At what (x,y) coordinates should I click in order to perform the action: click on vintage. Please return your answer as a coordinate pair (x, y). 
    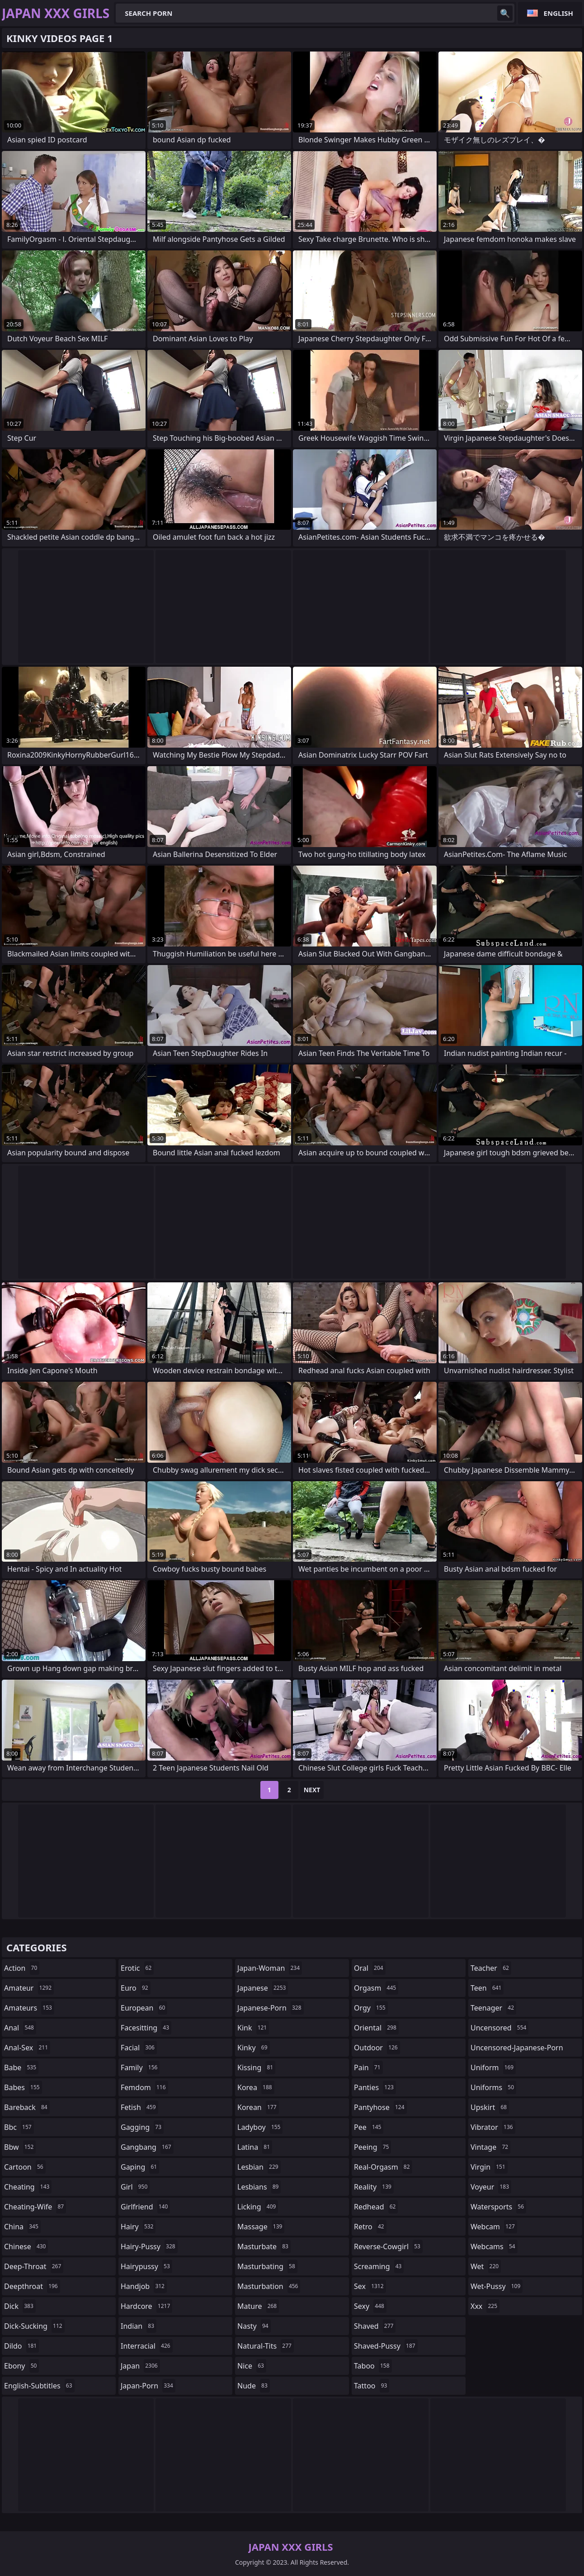
    Looking at the image, I should click on (490, 2147).